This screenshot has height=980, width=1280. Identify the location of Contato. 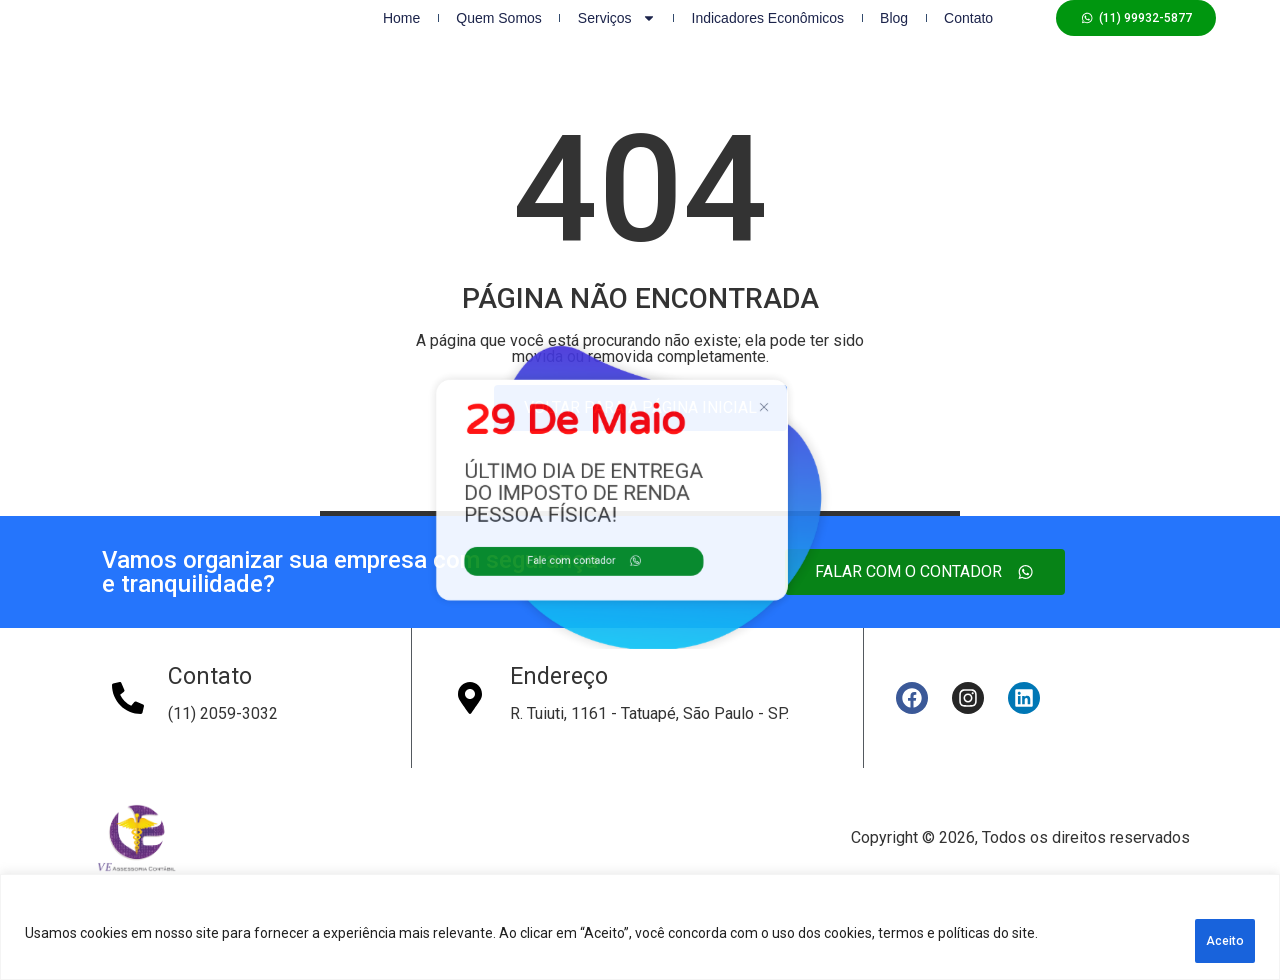
(968, 38).